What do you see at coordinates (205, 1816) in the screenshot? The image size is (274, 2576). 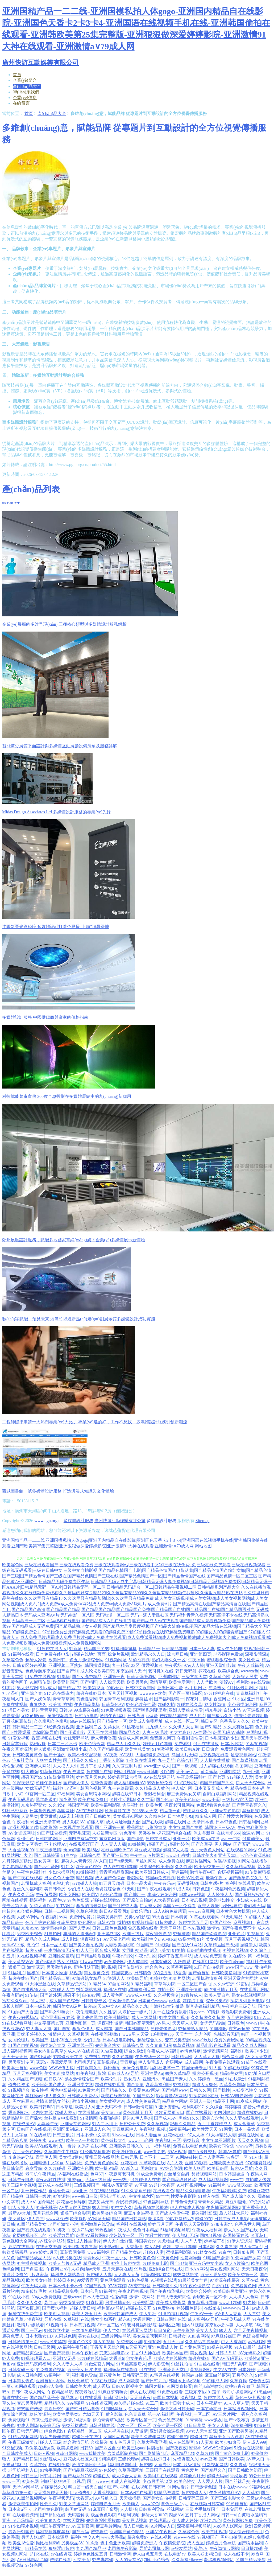 I see `精东成人网` at bounding box center [205, 1816].